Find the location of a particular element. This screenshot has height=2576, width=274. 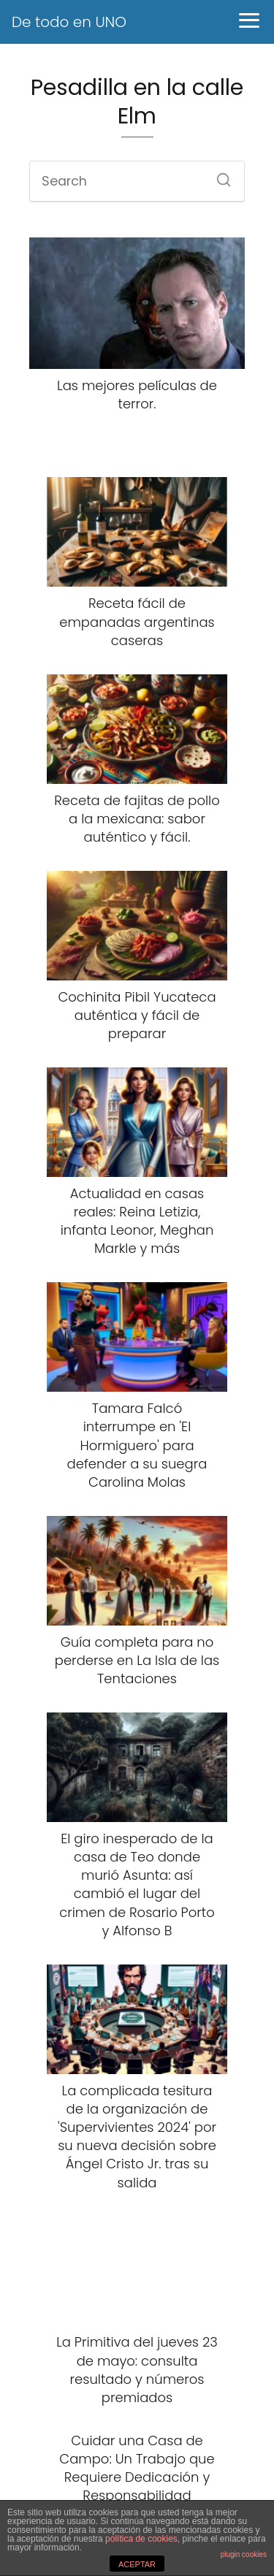

[Search] is located at coordinates (218, 175).